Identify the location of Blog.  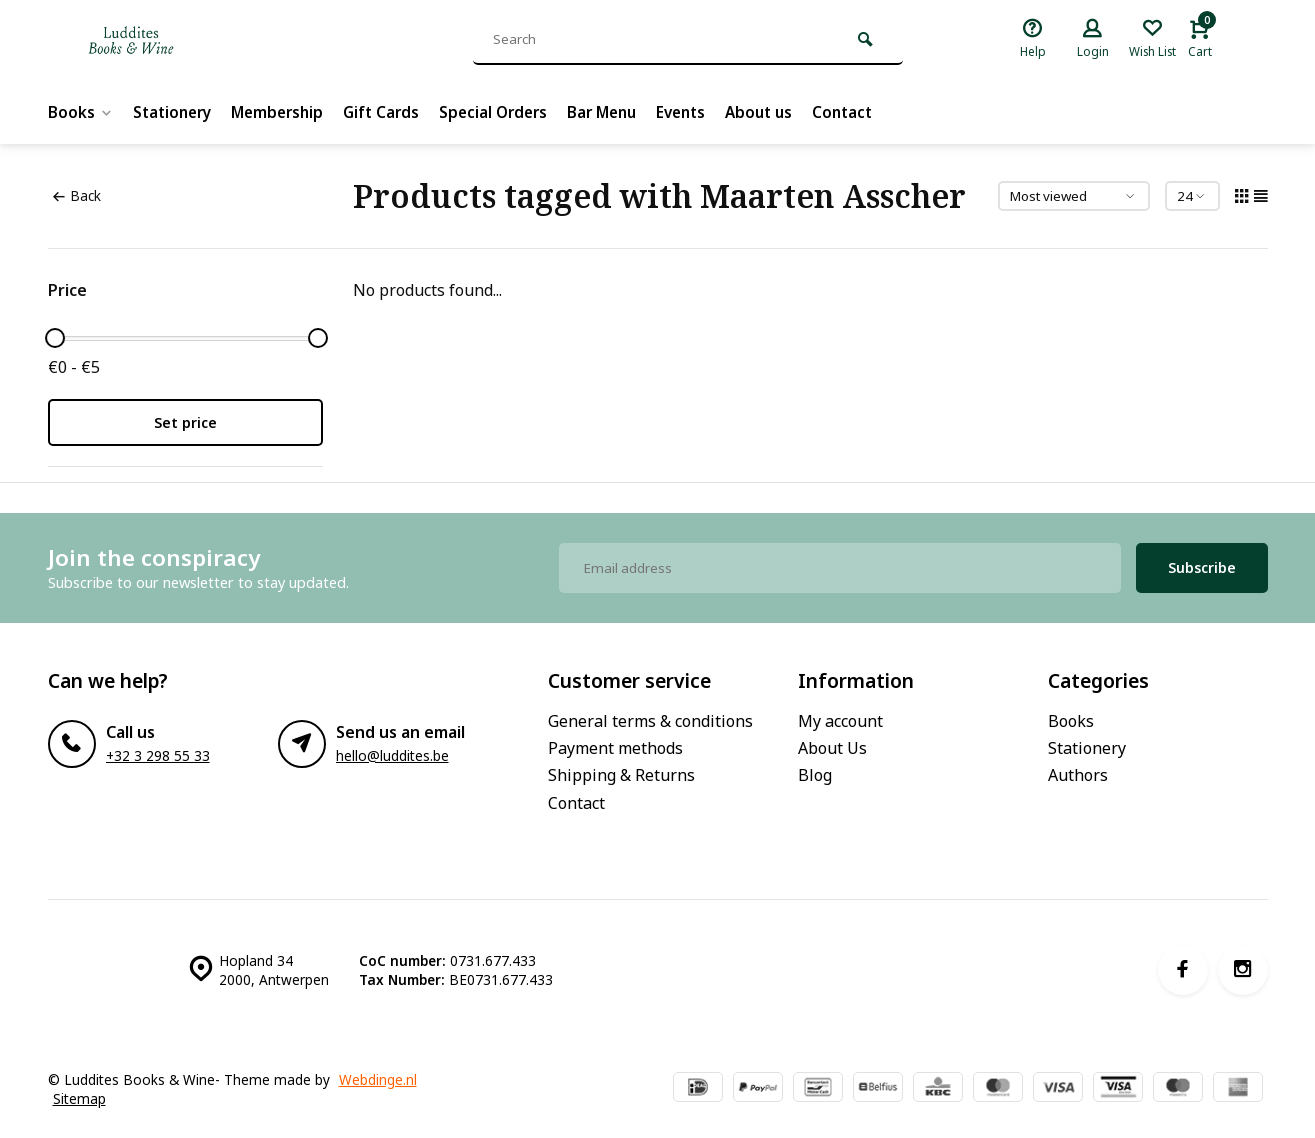
(815, 775).